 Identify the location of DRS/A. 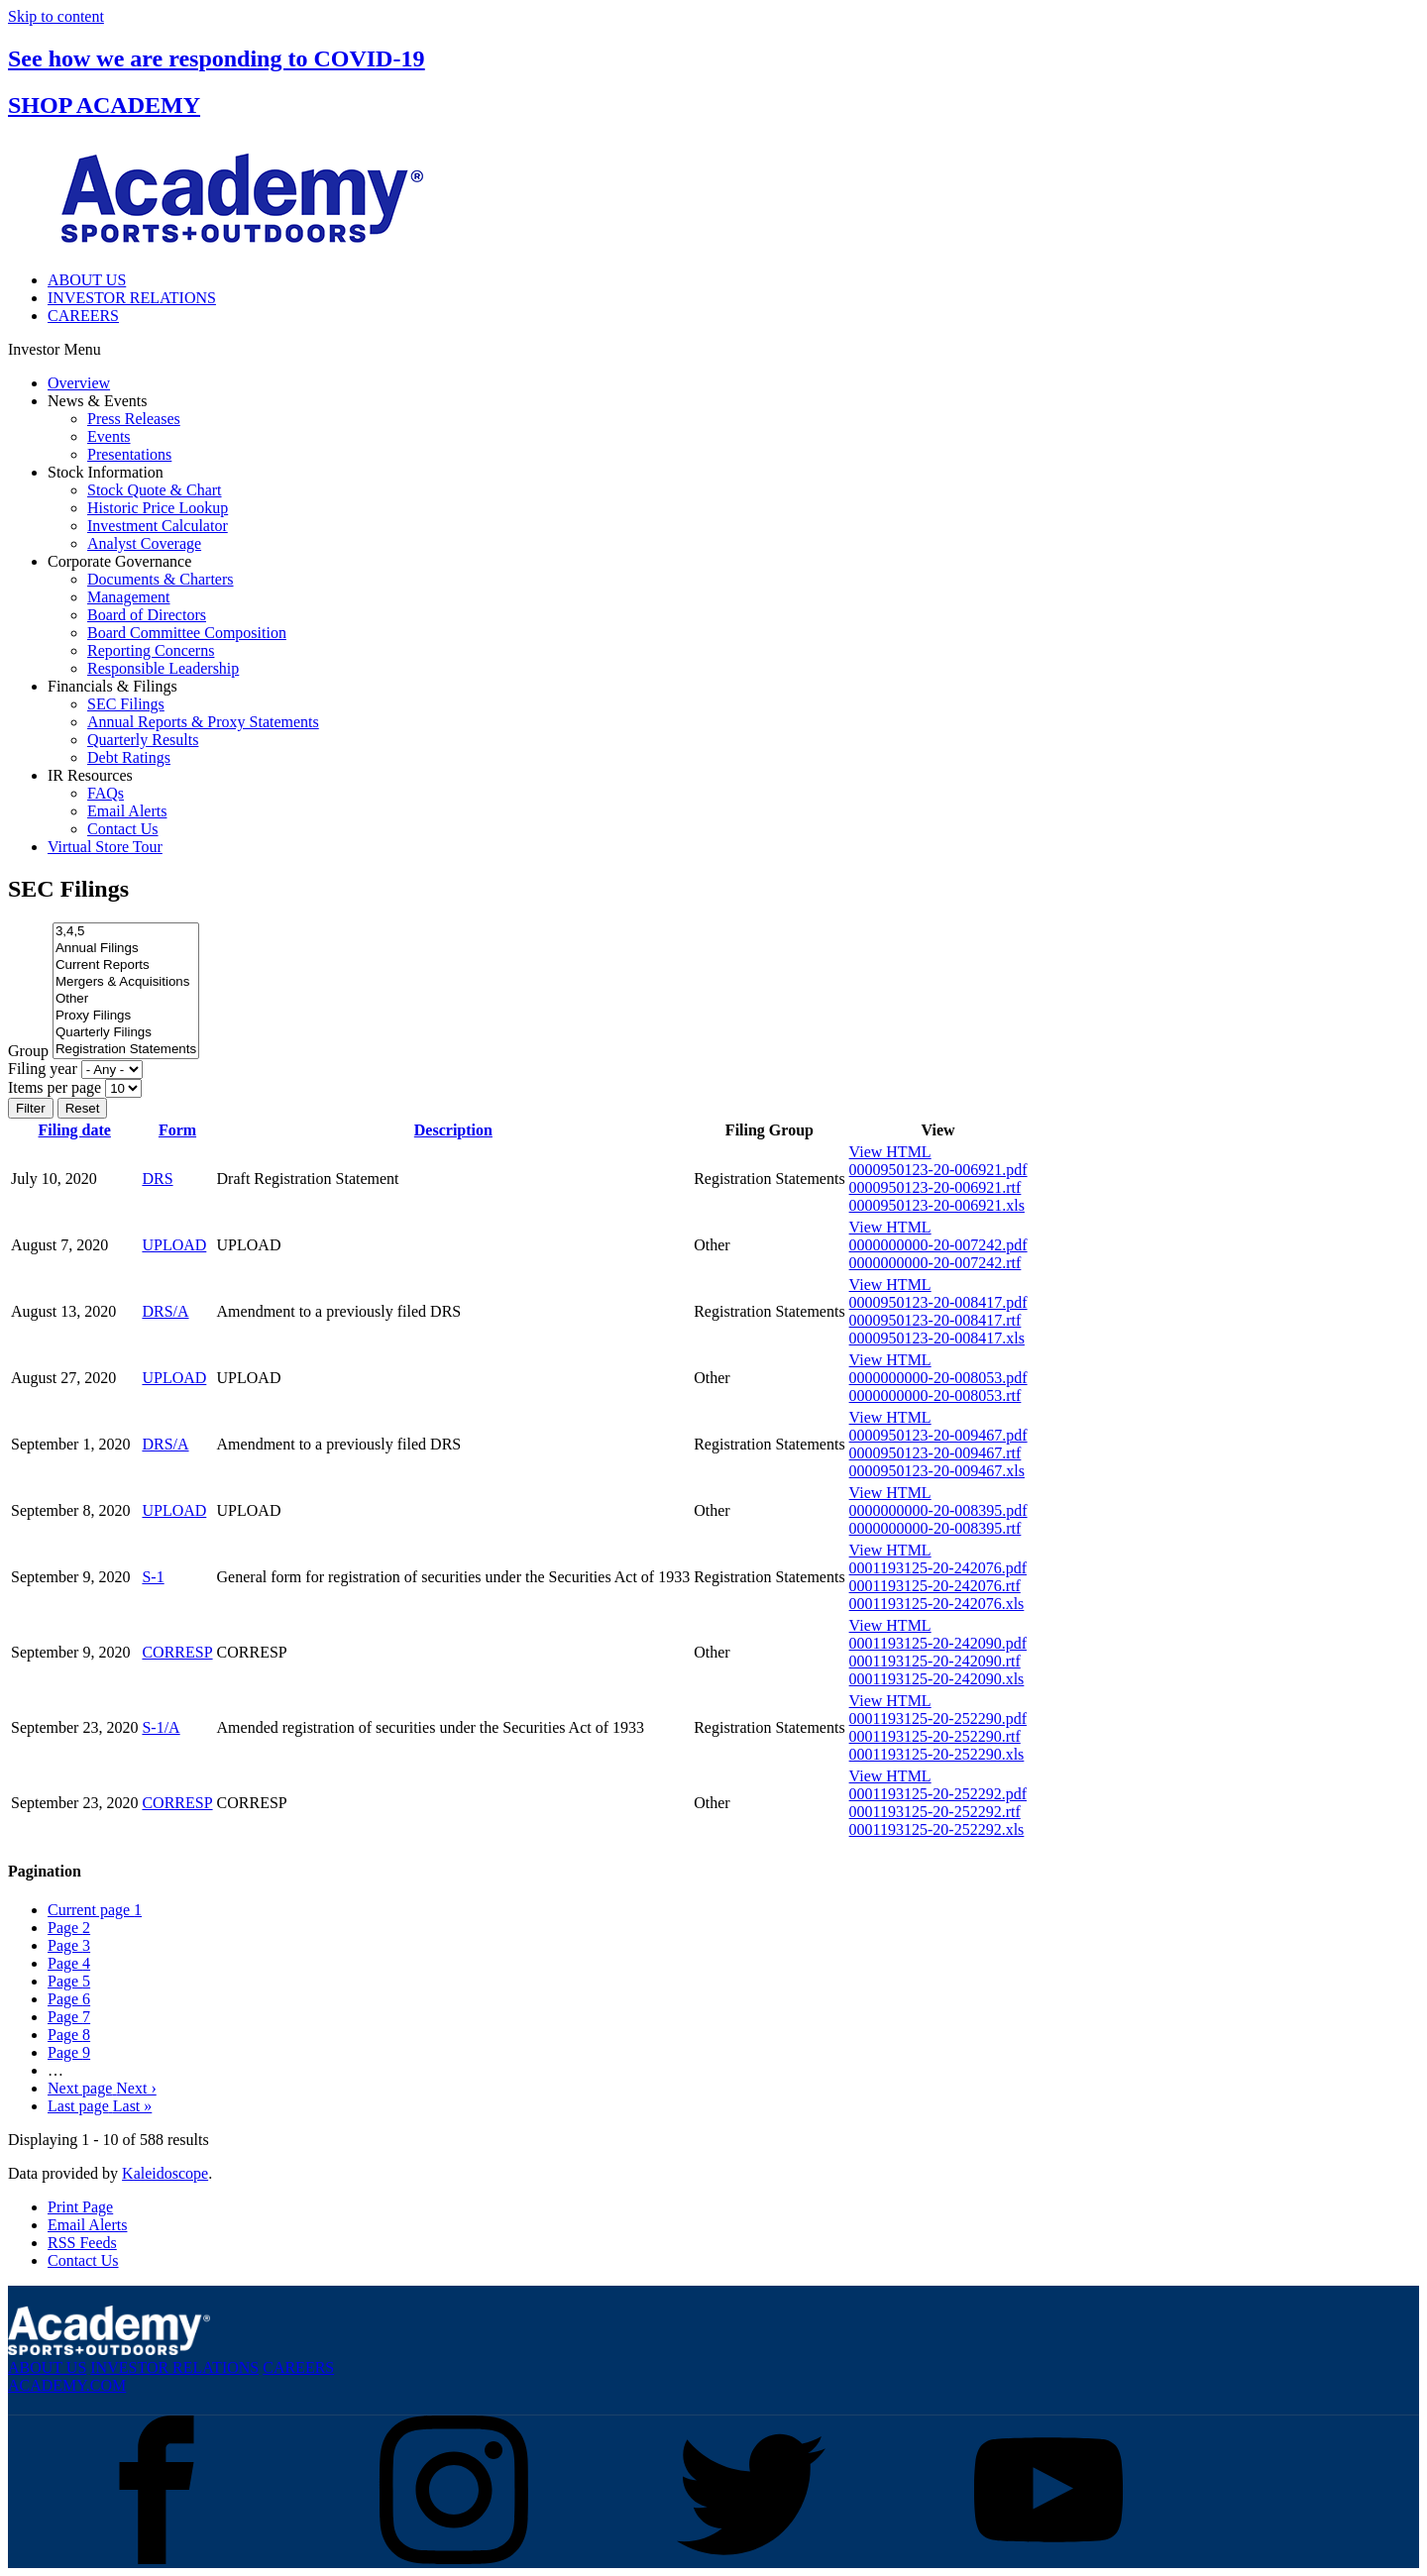
(165, 1311).